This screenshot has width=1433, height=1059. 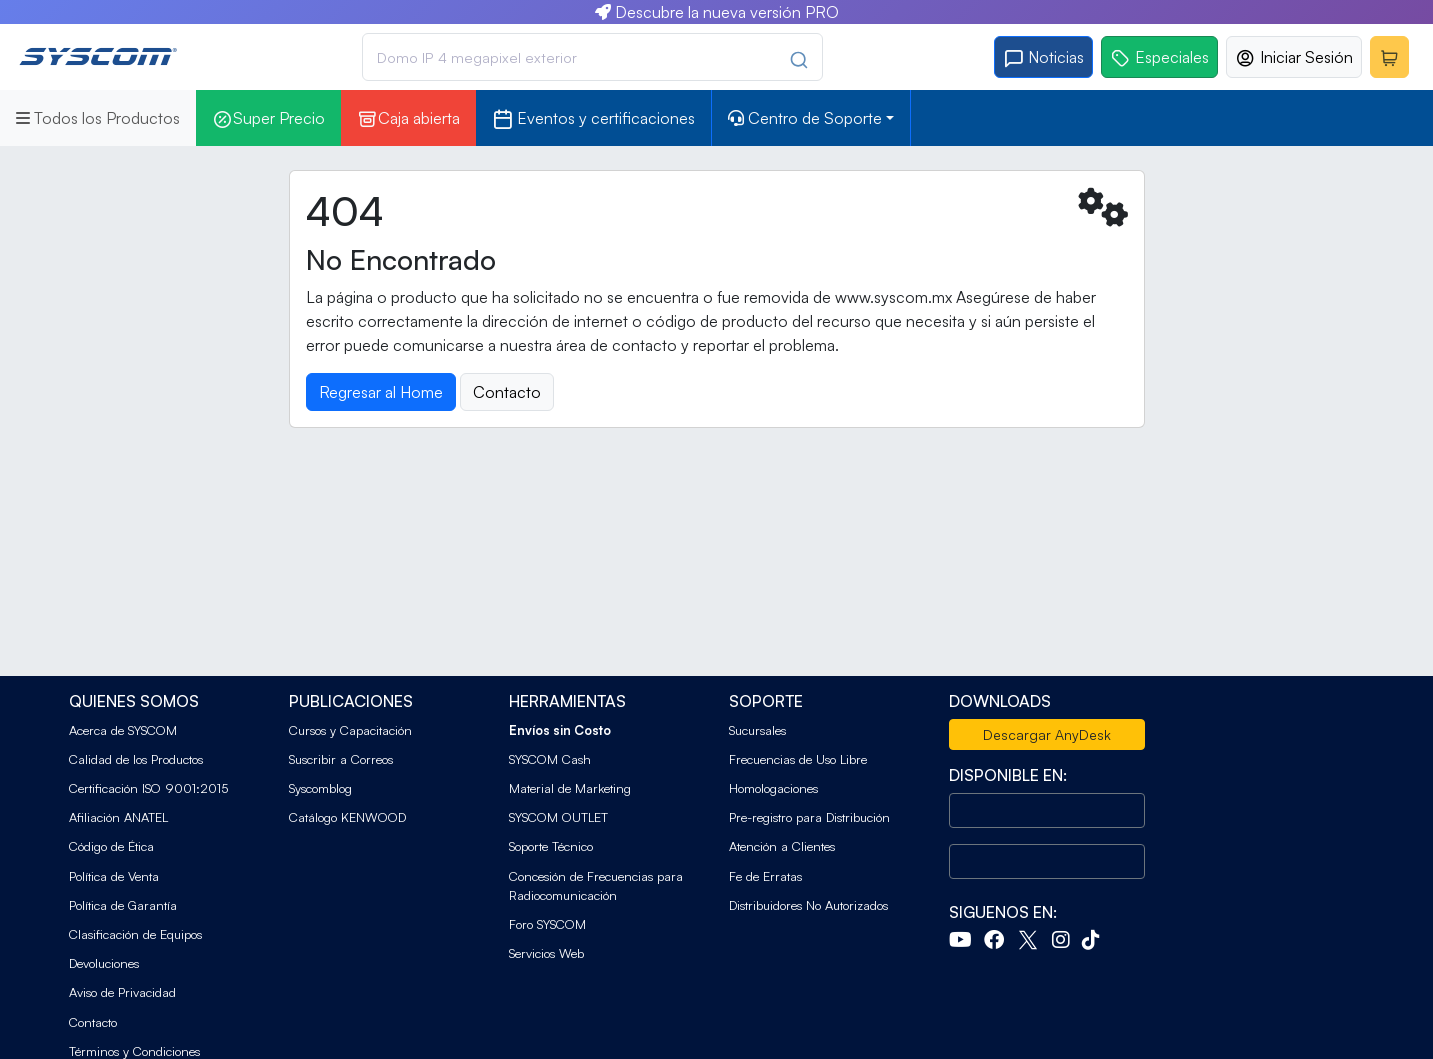 What do you see at coordinates (268, 118) in the screenshot?
I see `Super Precio` at bounding box center [268, 118].